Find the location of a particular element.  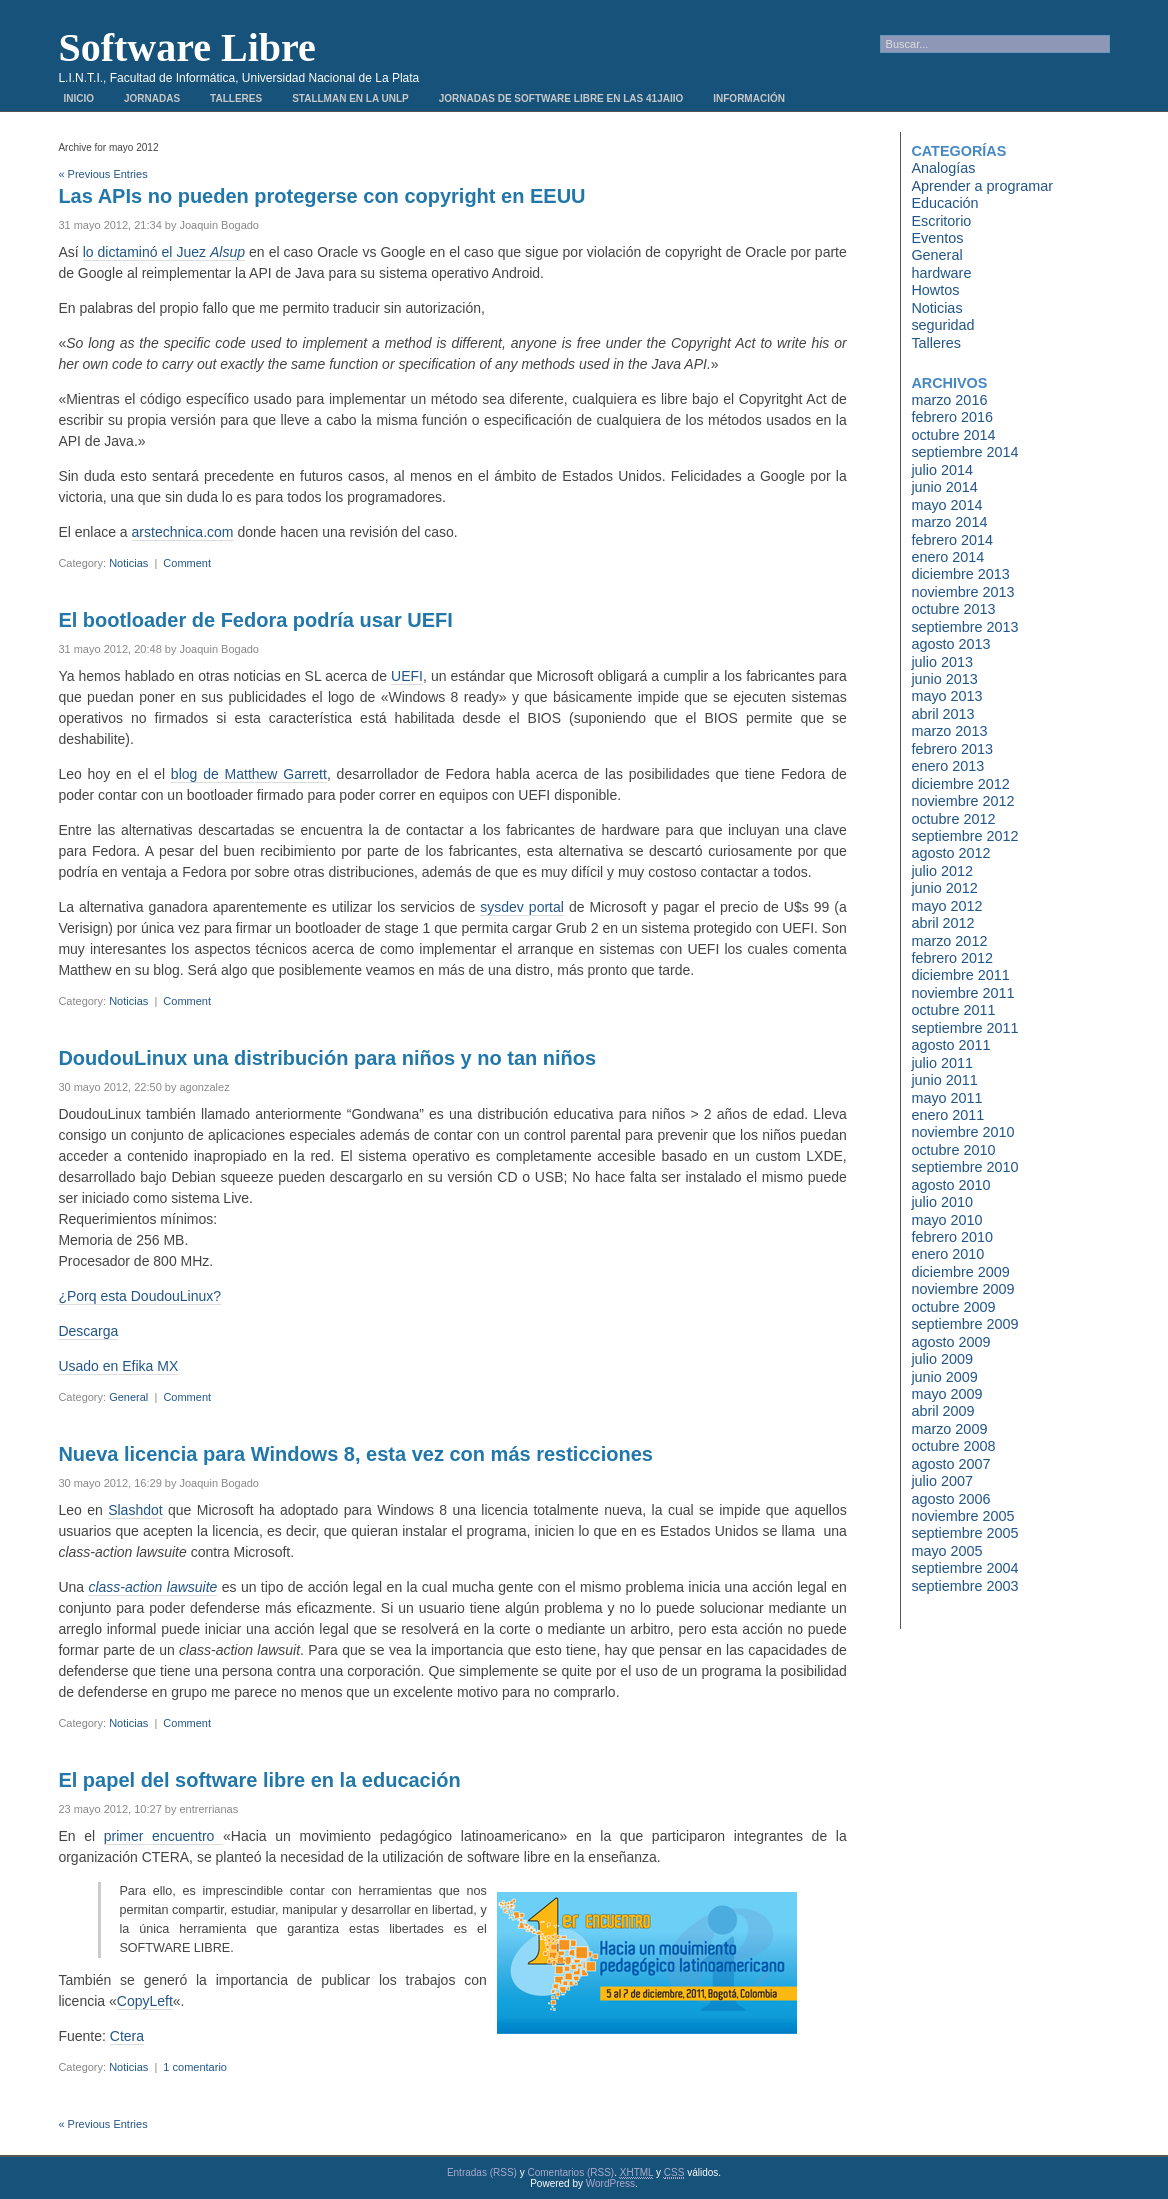

abril 2013 is located at coordinates (942, 714).